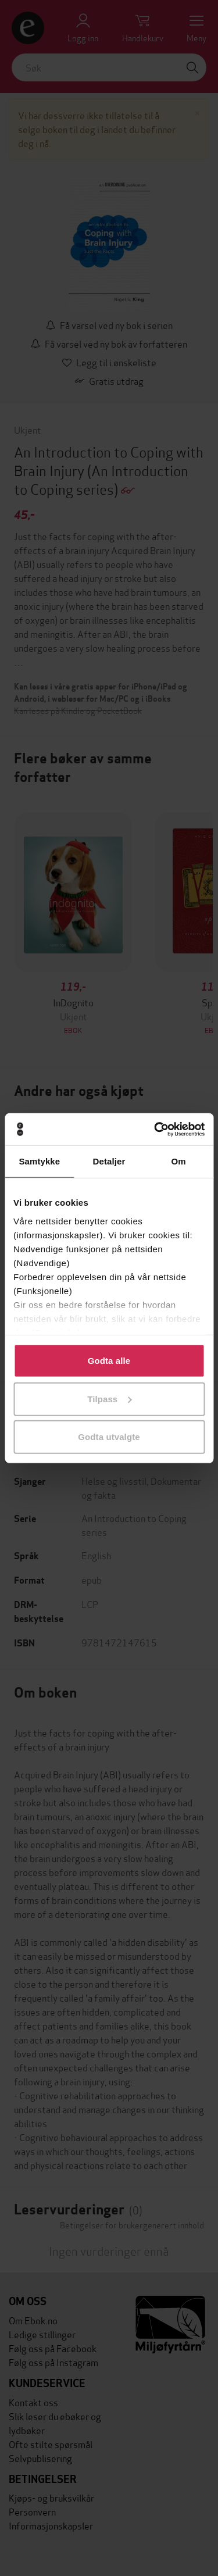 This screenshot has width=218, height=2576. I want to click on Om [tab], so click(178, 1161).